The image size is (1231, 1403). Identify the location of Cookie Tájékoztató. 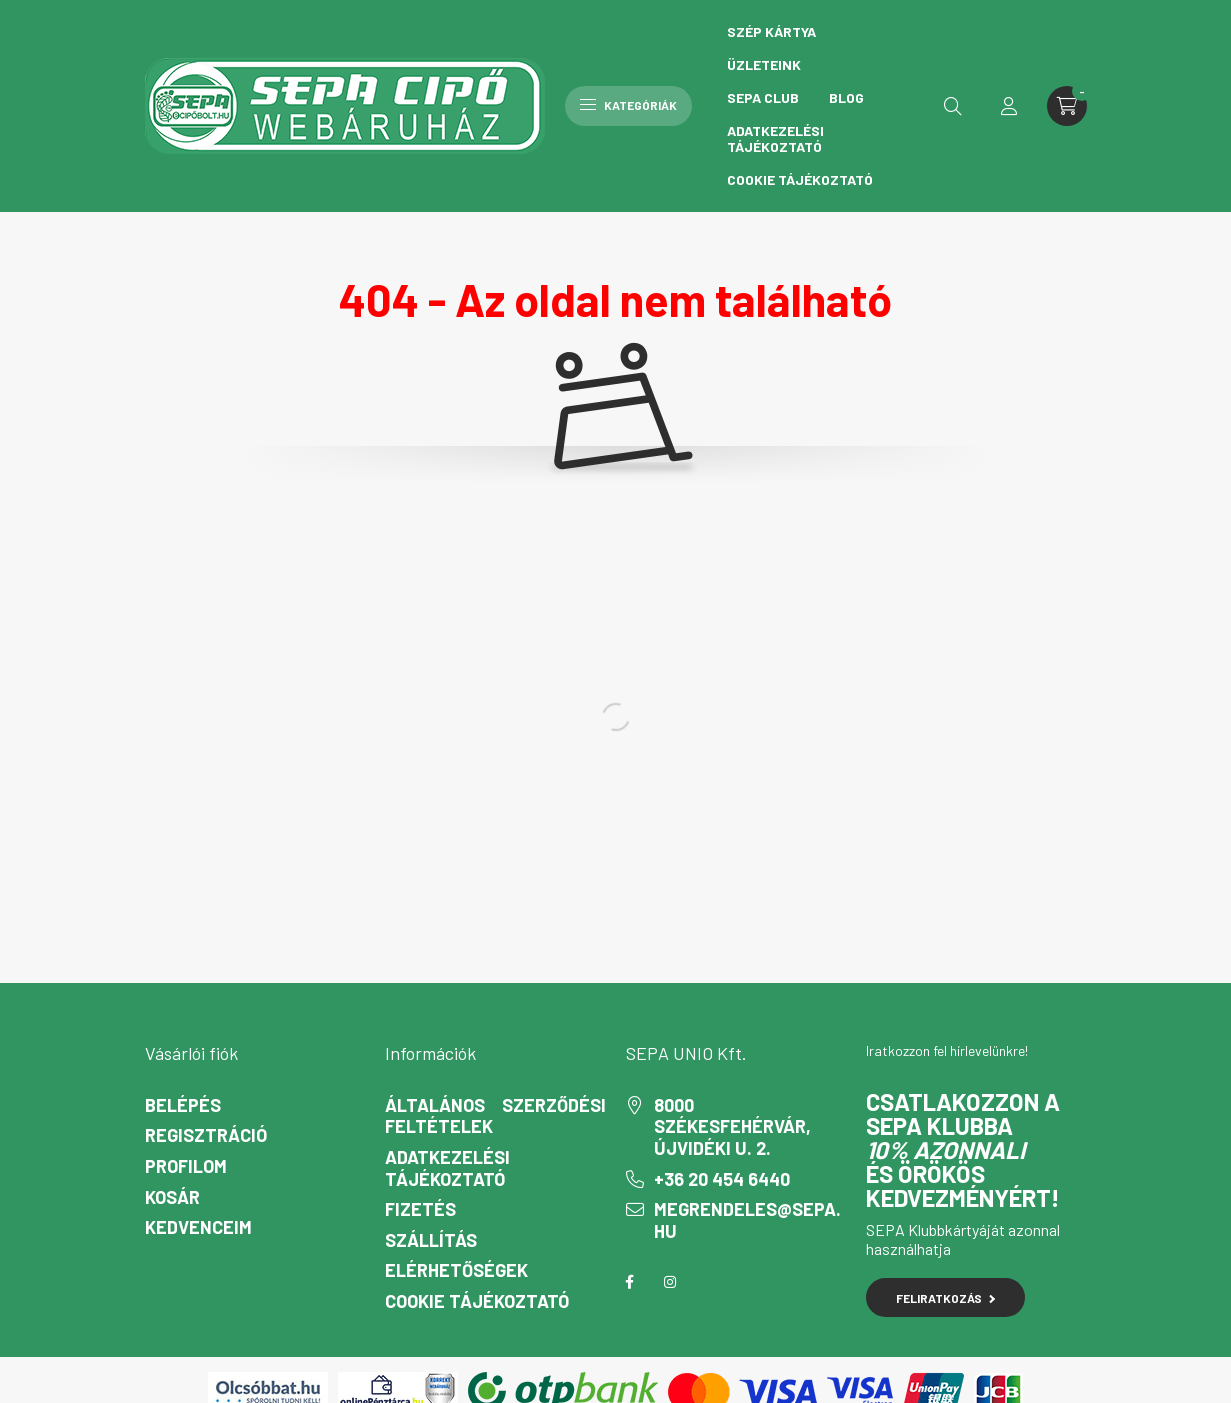
(800, 179).